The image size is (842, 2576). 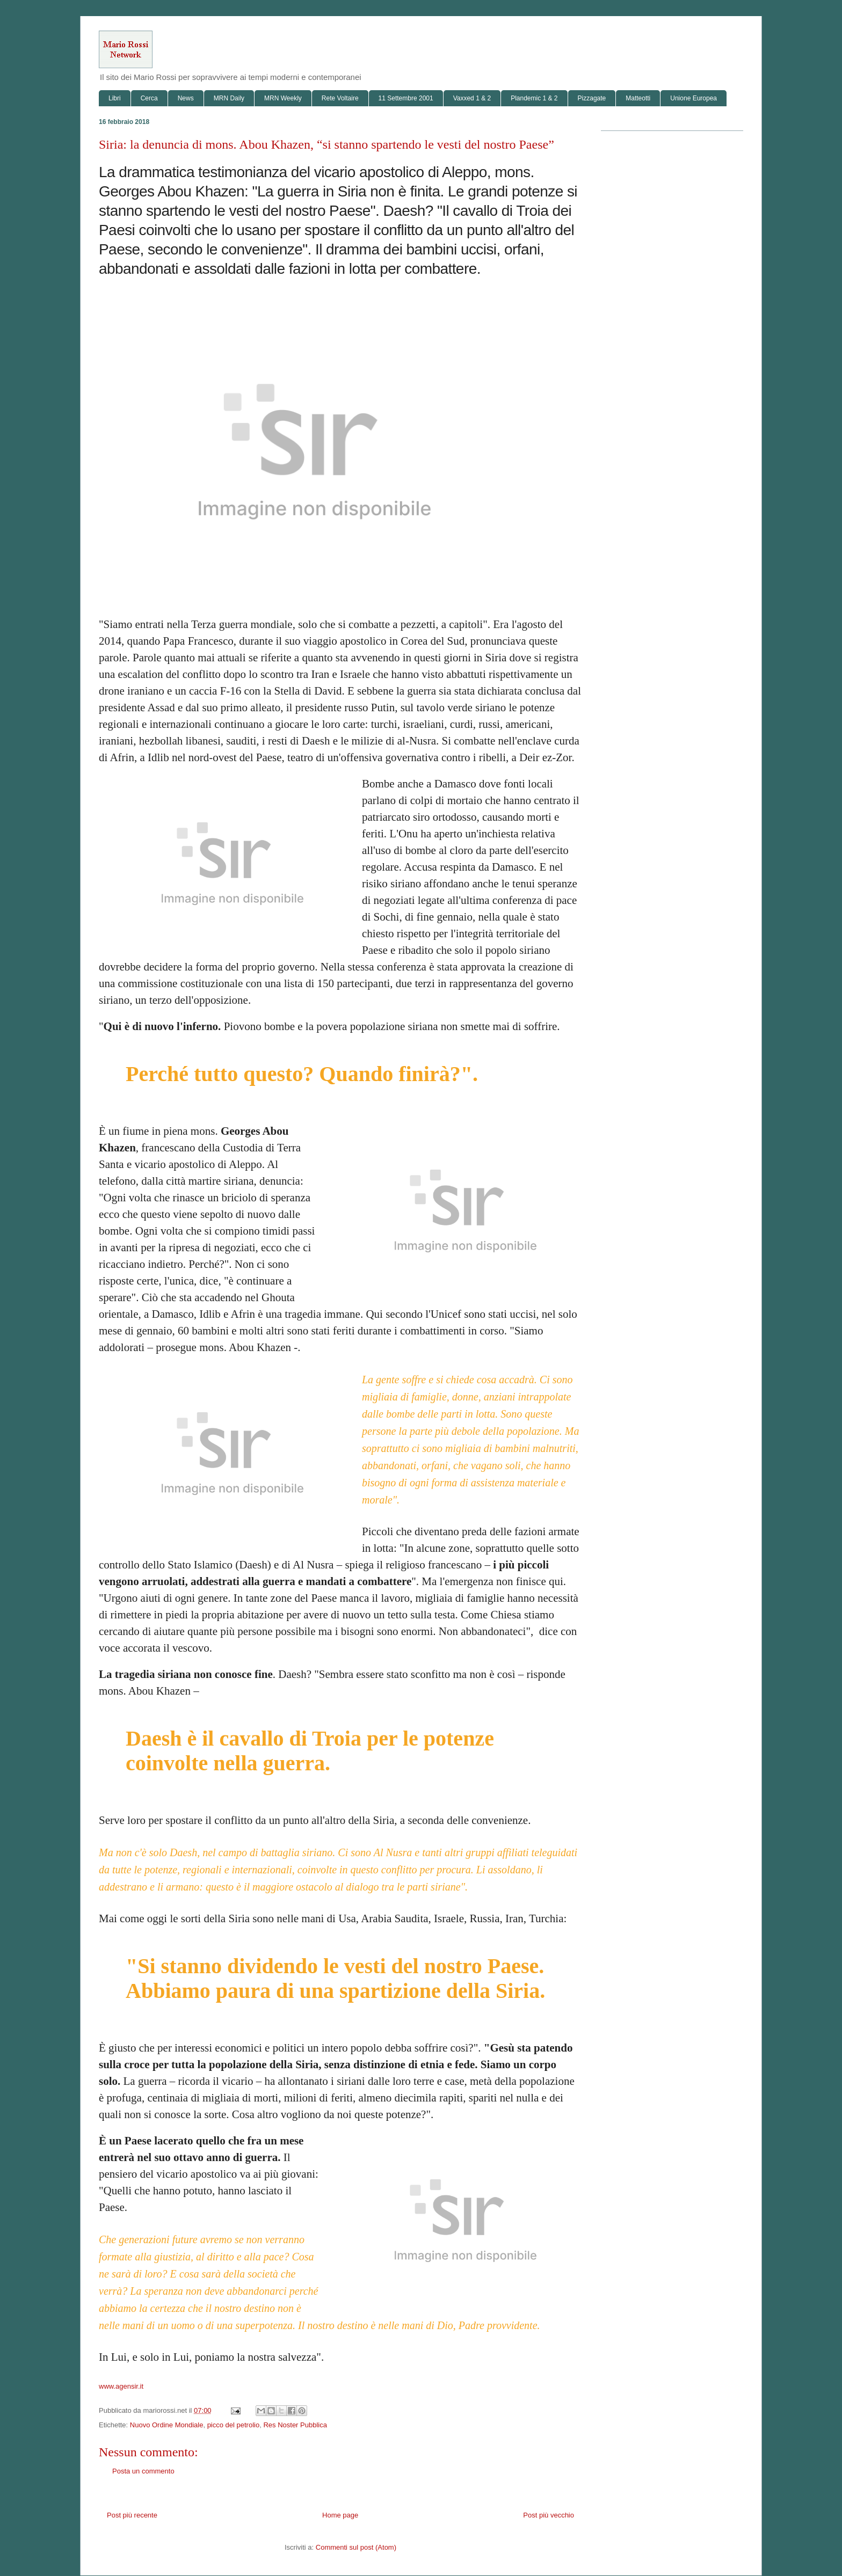 I want to click on Cerca, so click(x=149, y=98).